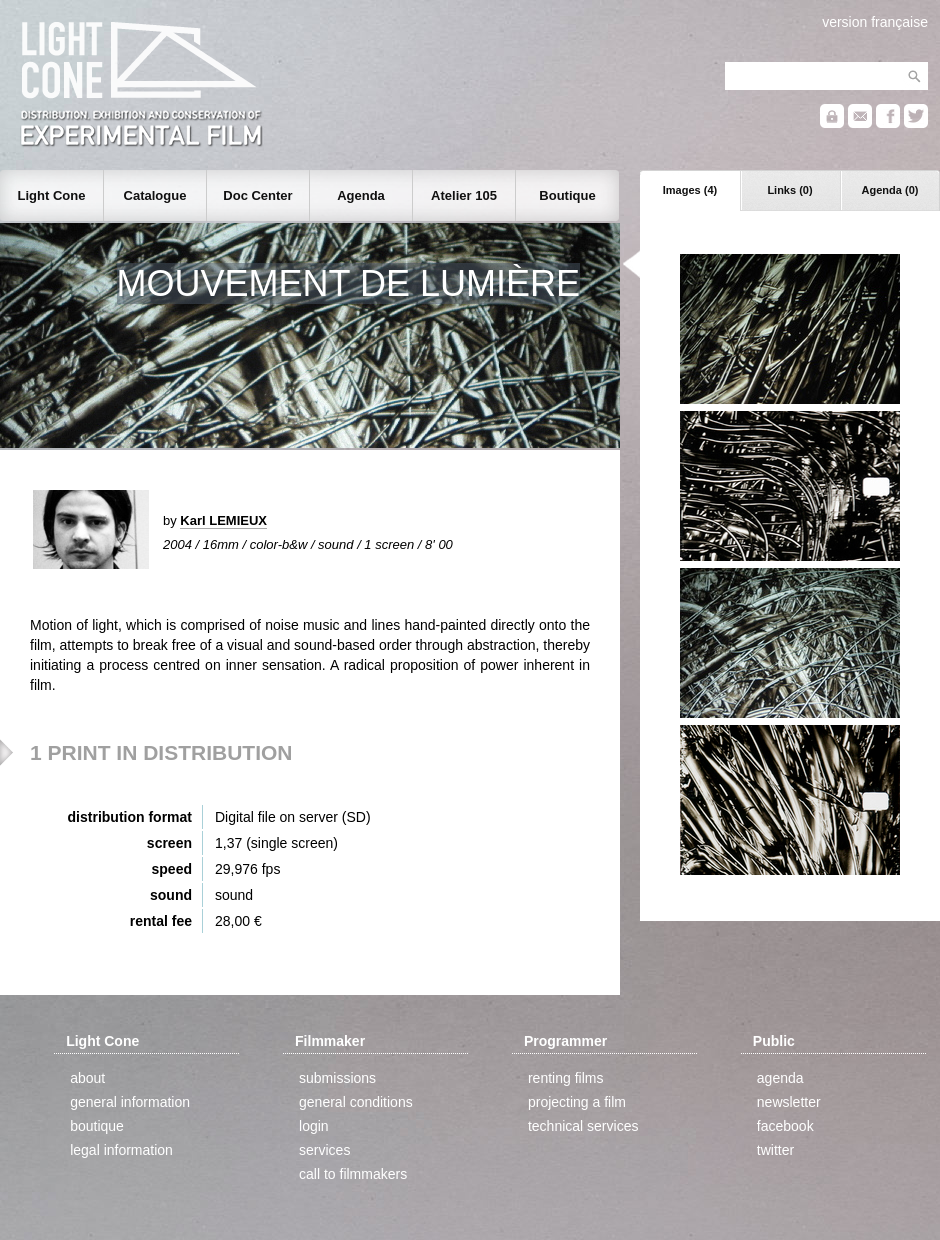 The width and height of the screenshot is (940, 1240). I want to click on services, so click(324, 1150).